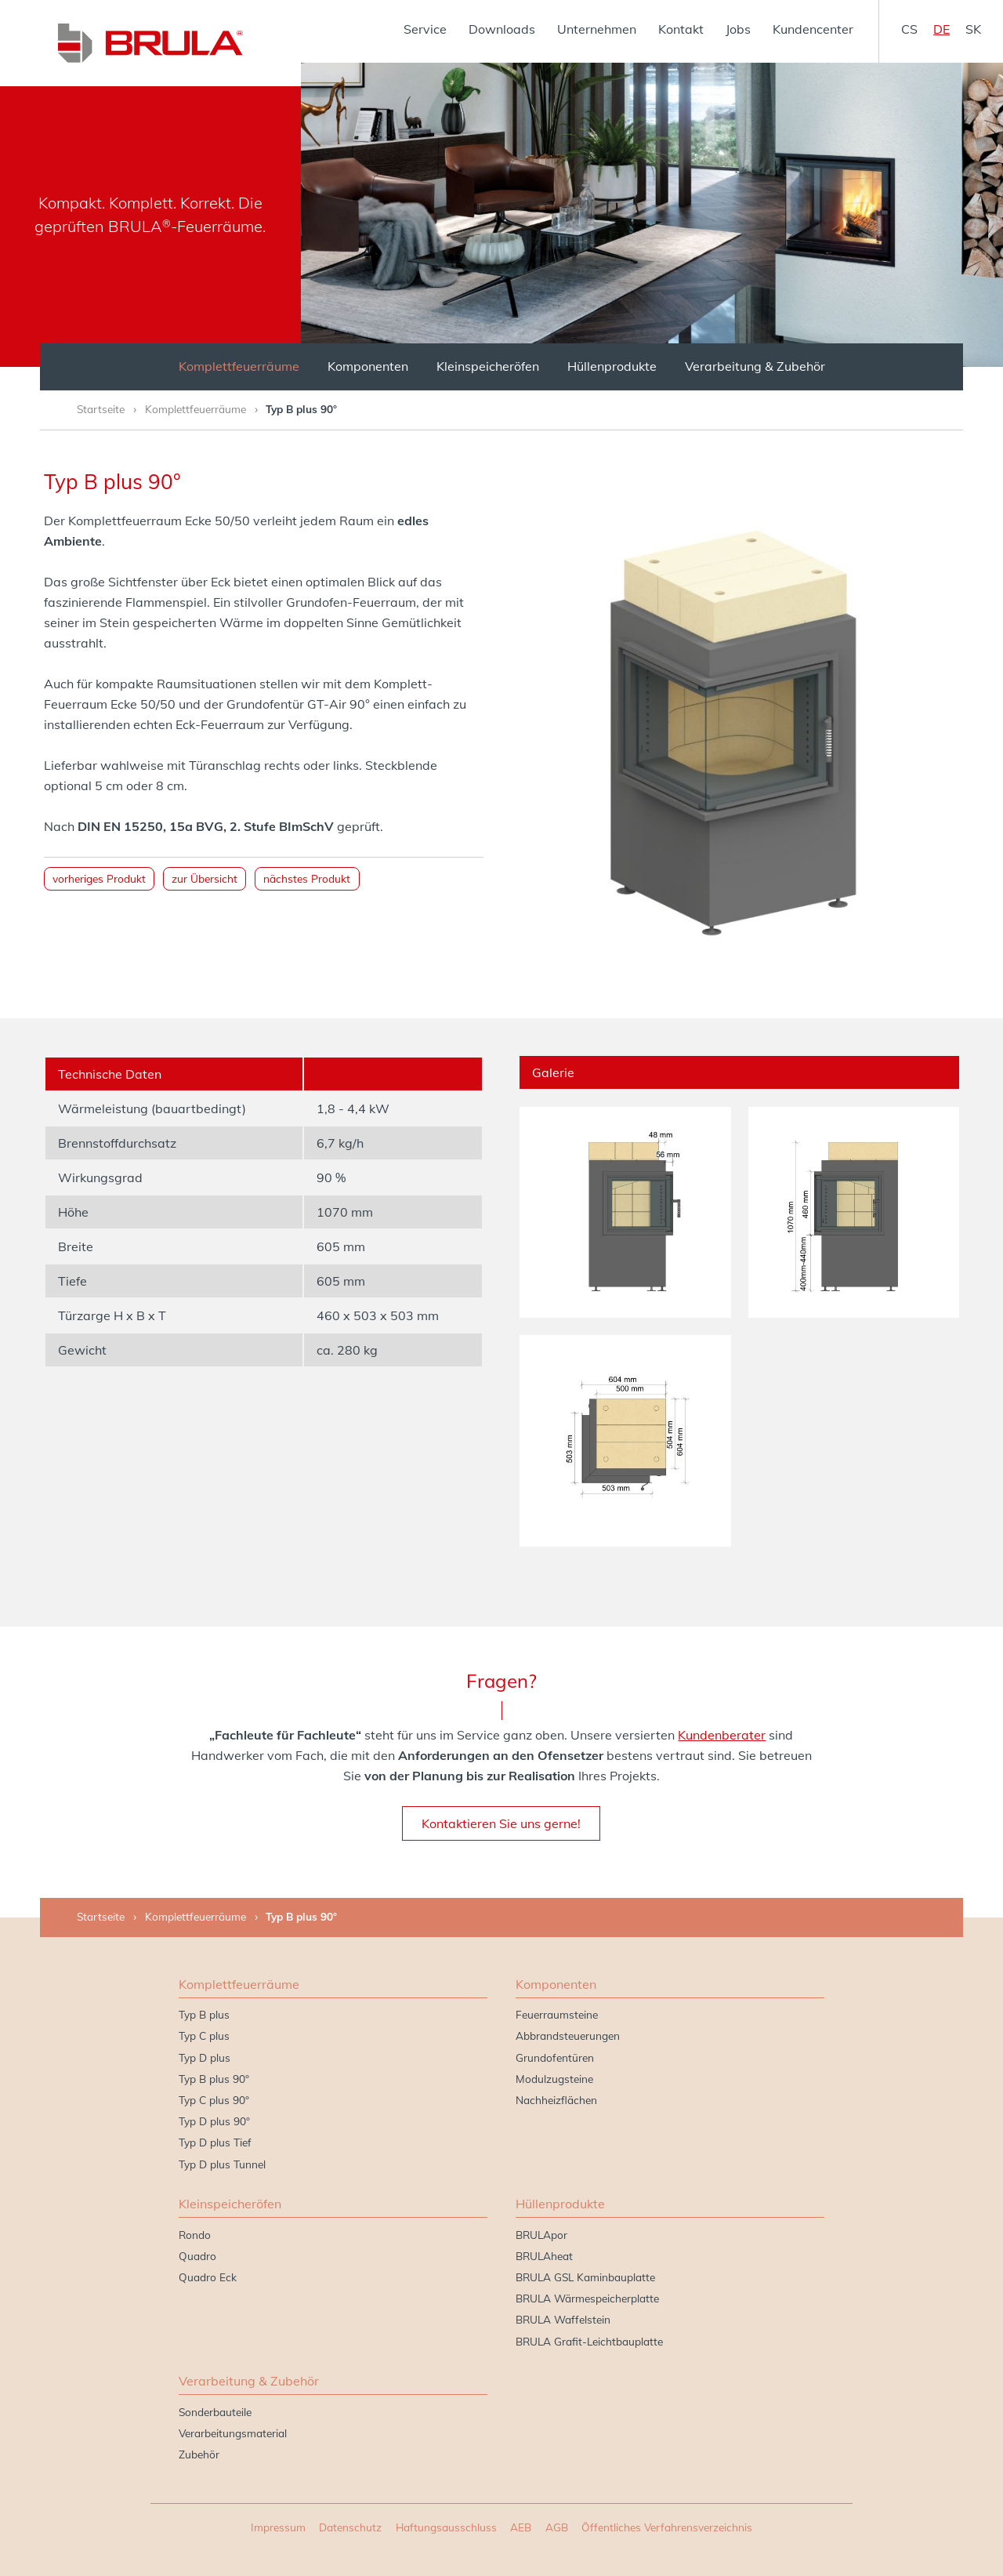 The width and height of the screenshot is (1003, 2576). What do you see at coordinates (199, 2454) in the screenshot?
I see `Zubehör` at bounding box center [199, 2454].